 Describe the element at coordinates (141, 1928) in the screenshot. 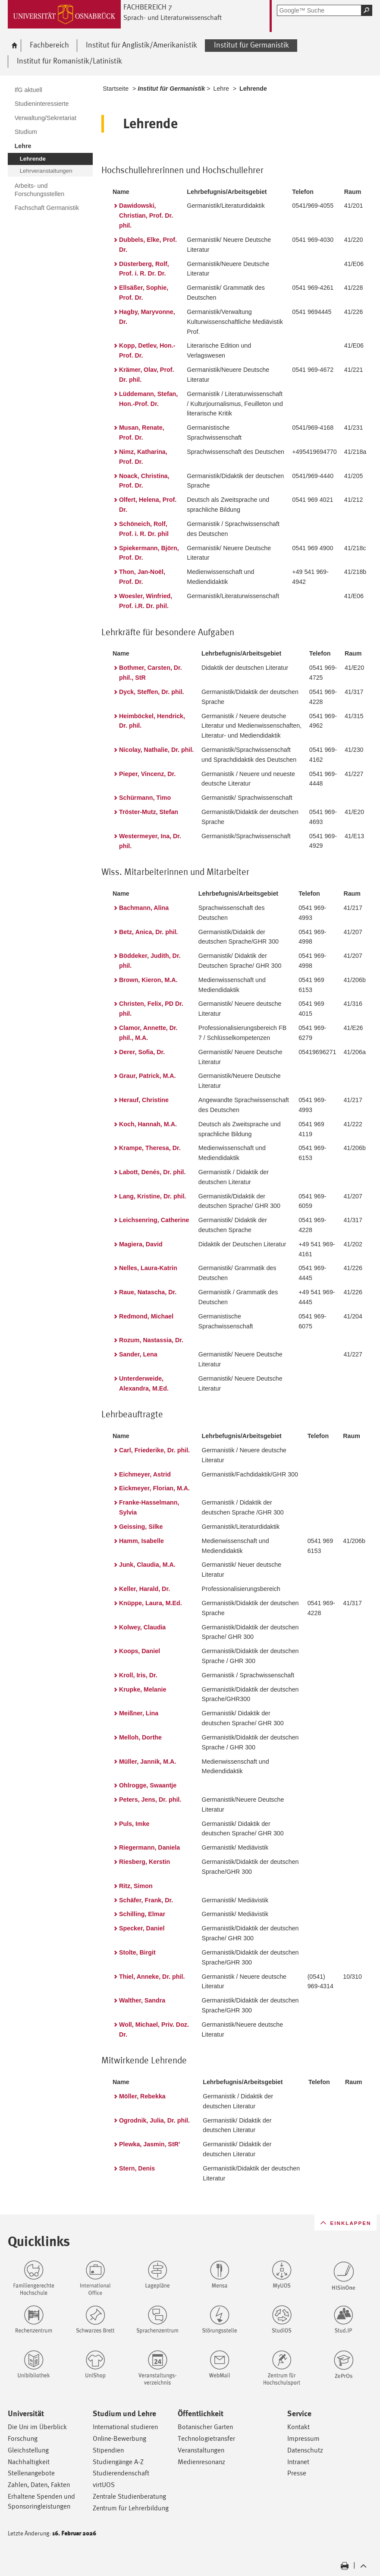

I see `Specker, Daniel` at that location.